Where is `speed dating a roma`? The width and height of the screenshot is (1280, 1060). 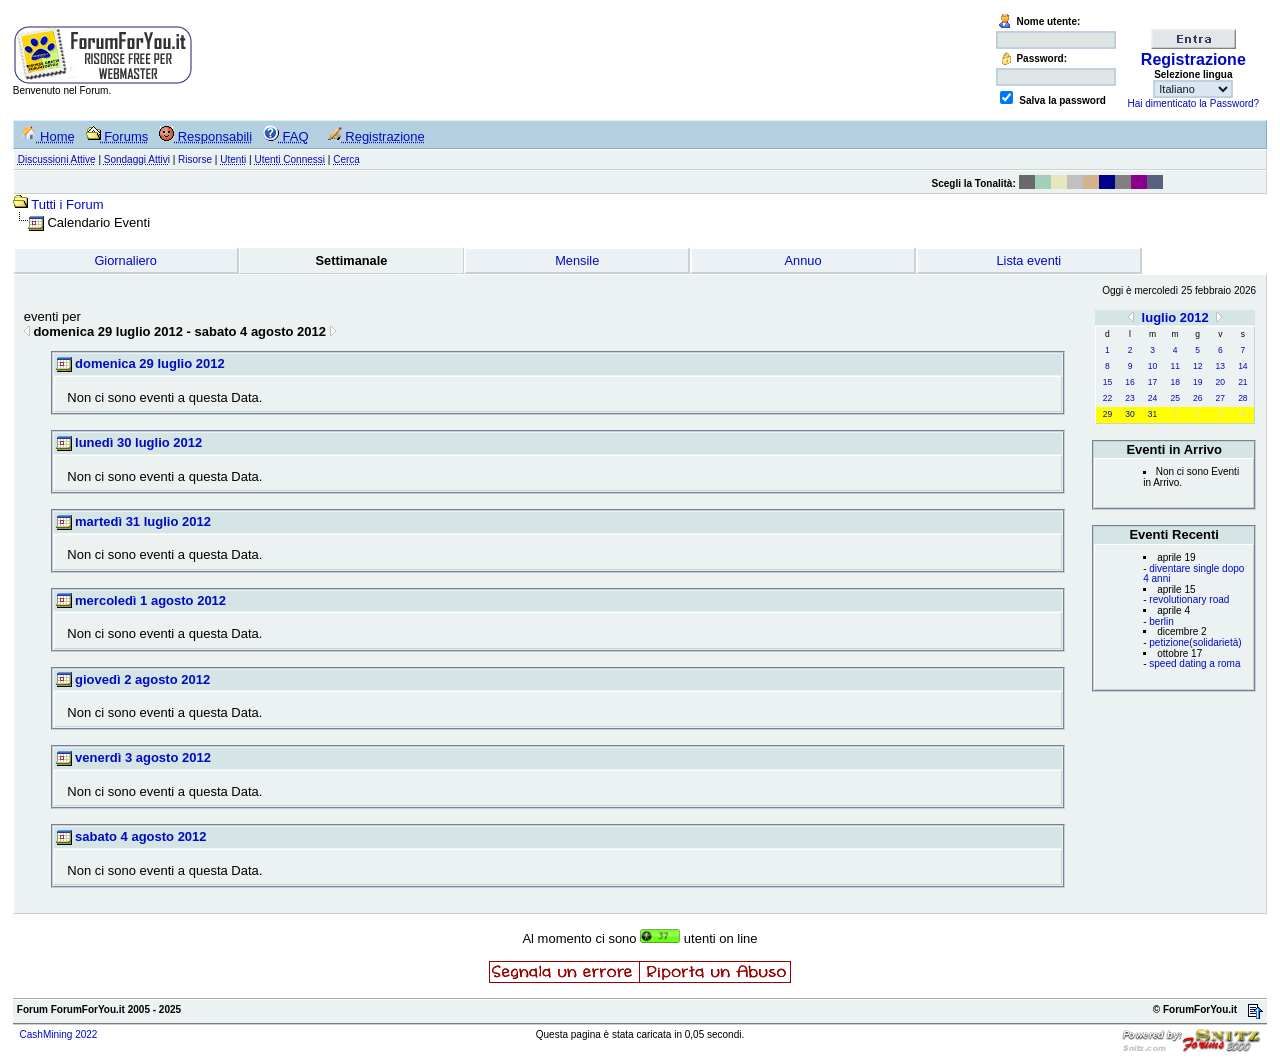 speed dating a roma is located at coordinates (1194, 663).